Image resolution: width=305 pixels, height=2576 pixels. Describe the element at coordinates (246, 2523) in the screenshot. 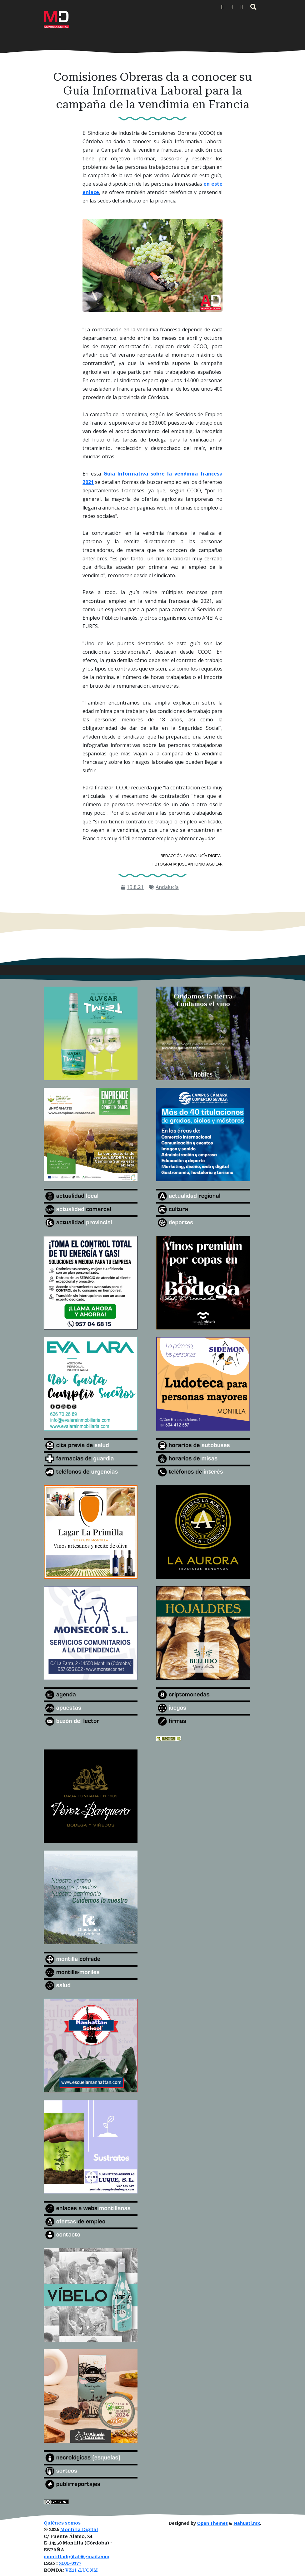

I see `Nahuatl.mx` at that location.